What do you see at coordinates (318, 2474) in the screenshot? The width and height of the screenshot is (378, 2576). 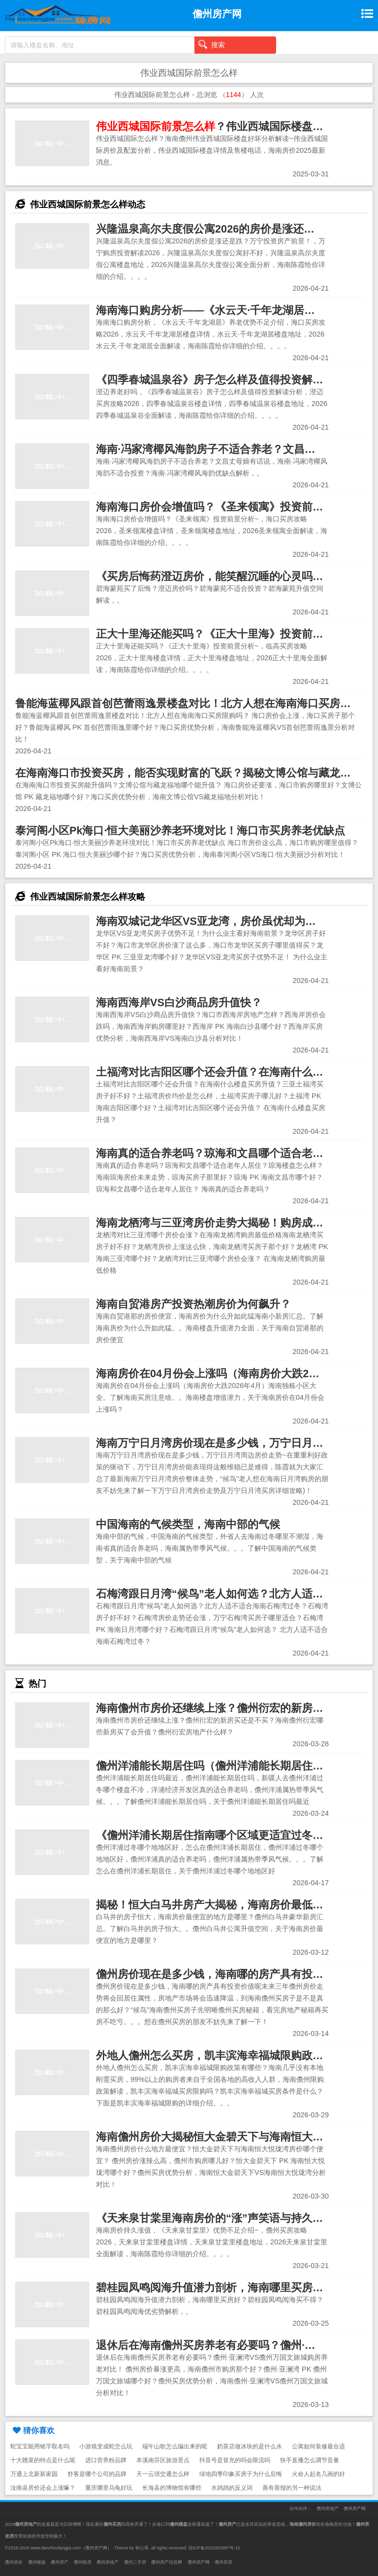 I see `火命人起名几画的好` at bounding box center [318, 2474].